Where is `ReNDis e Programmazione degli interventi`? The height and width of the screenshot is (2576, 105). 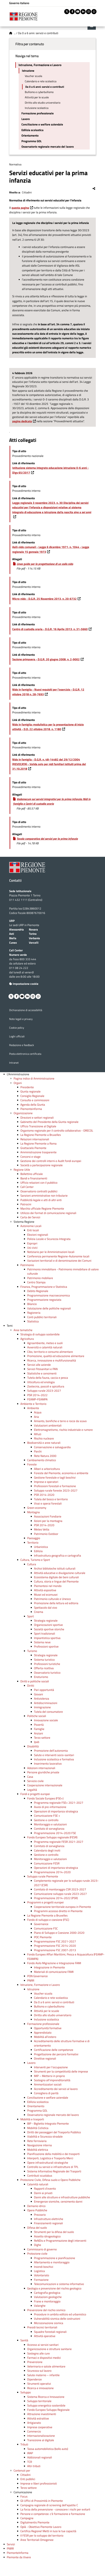 ReNDis e Programmazione degli interventi is located at coordinates (60, 2251).